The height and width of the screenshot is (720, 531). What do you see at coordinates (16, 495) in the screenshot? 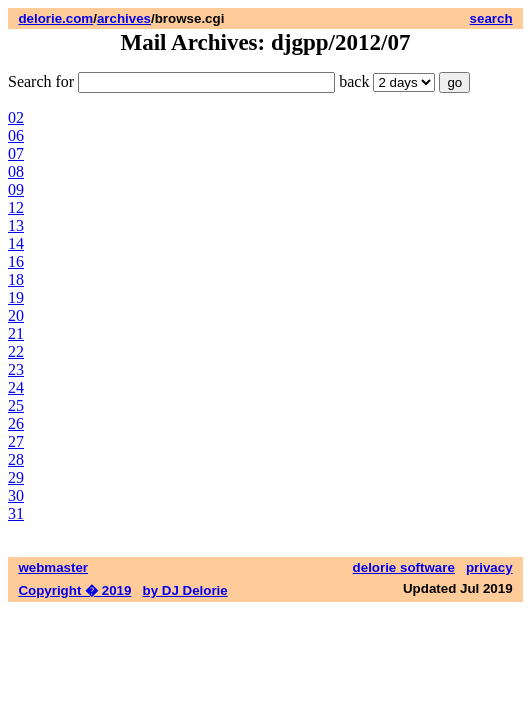
I see `30` at bounding box center [16, 495].